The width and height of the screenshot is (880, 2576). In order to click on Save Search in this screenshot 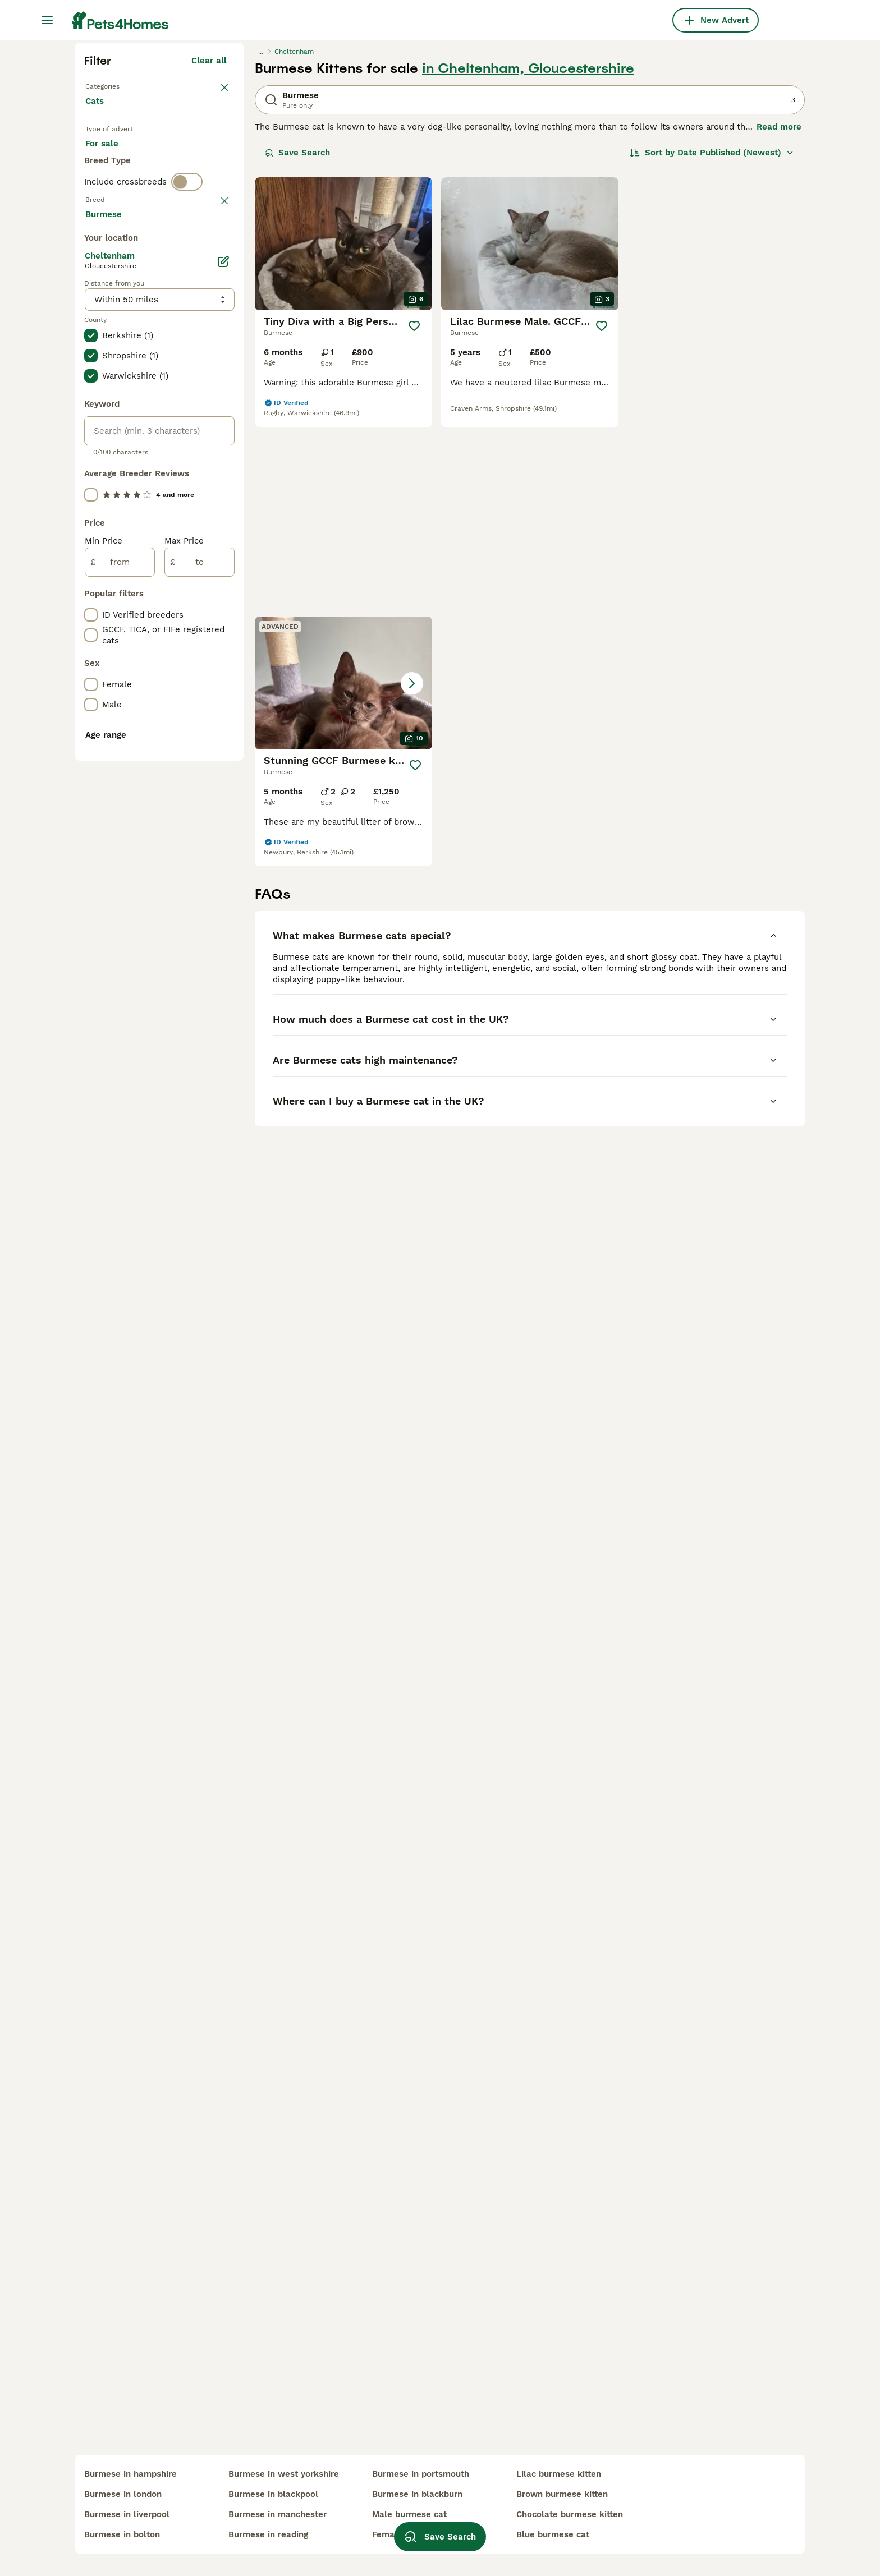, I will do `click(297, 354)`.